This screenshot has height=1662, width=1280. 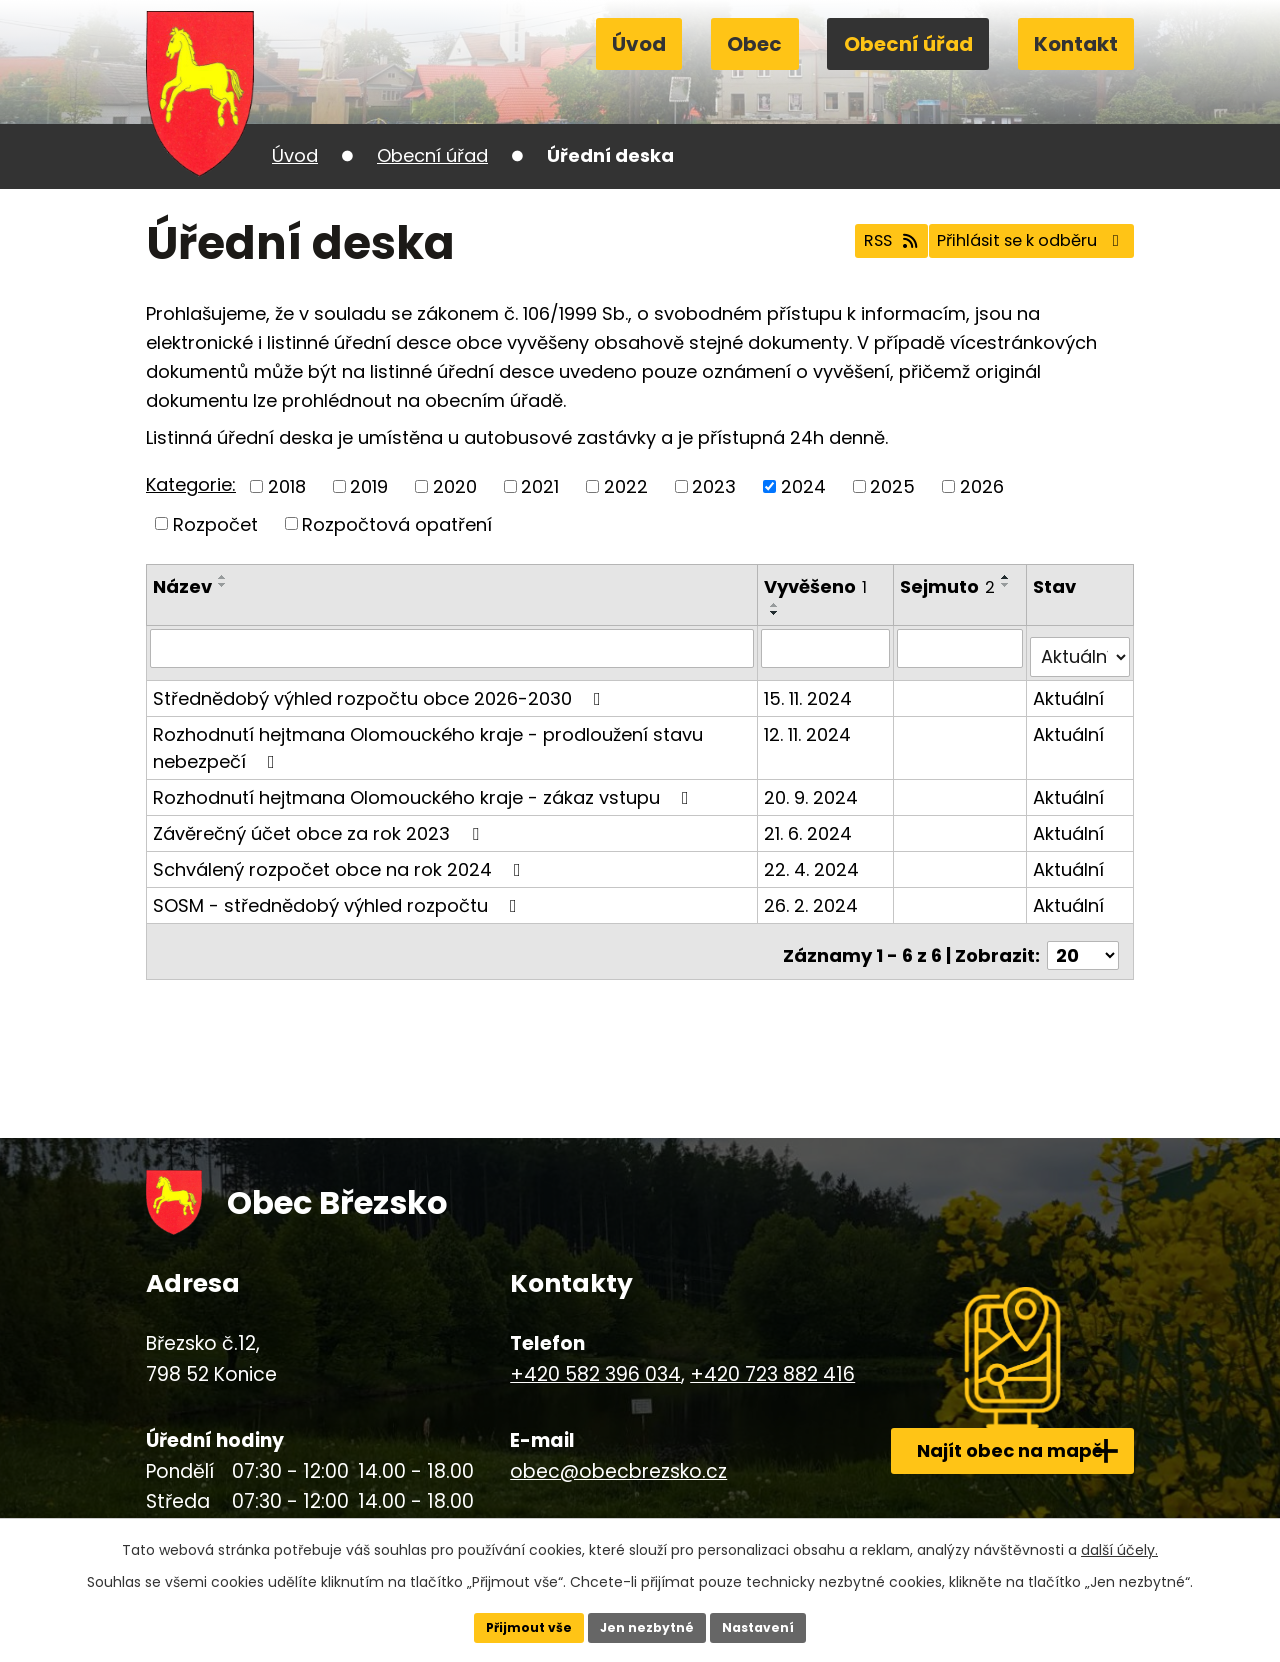 What do you see at coordinates (223, 585) in the screenshot?
I see `[Seřadit podle Název sestupně]` at bounding box center [223, 585].